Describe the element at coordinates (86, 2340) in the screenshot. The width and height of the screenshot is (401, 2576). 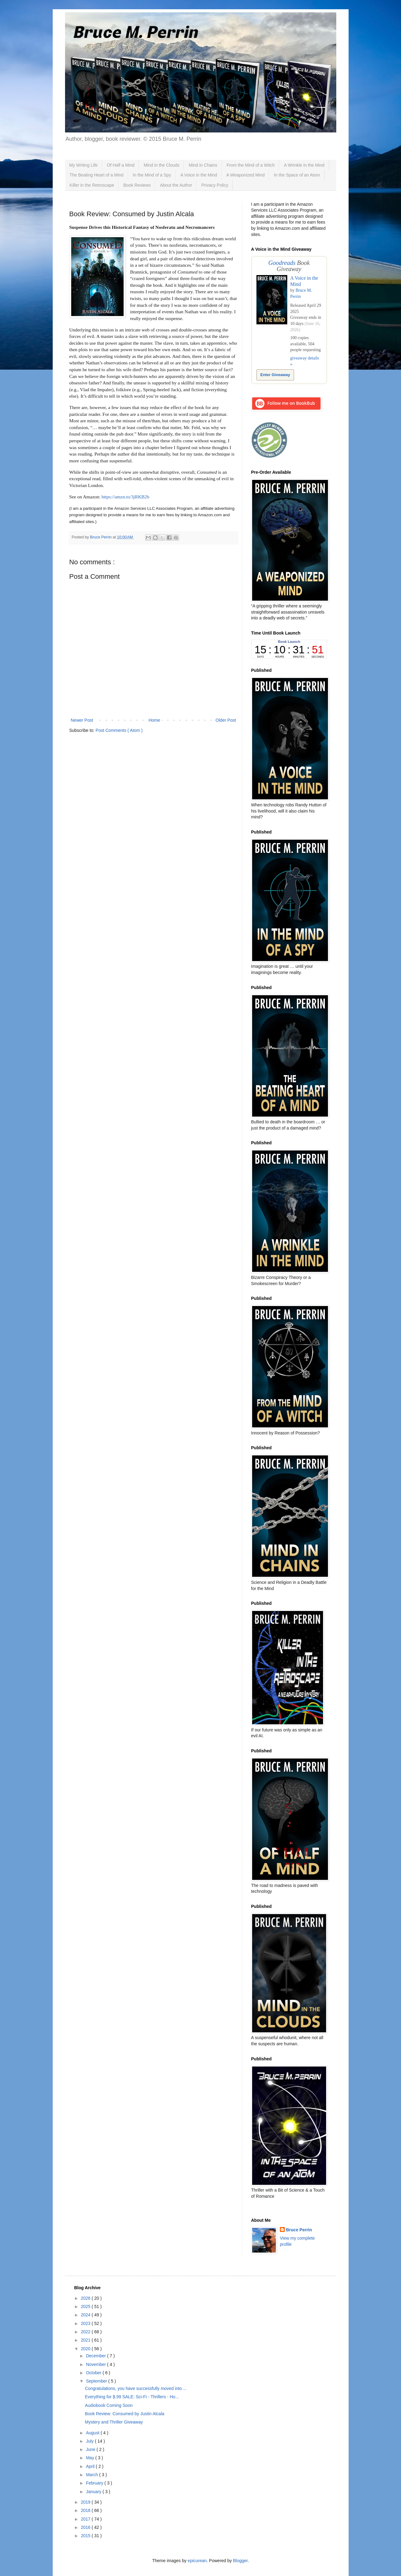
I see `2021` at that location.